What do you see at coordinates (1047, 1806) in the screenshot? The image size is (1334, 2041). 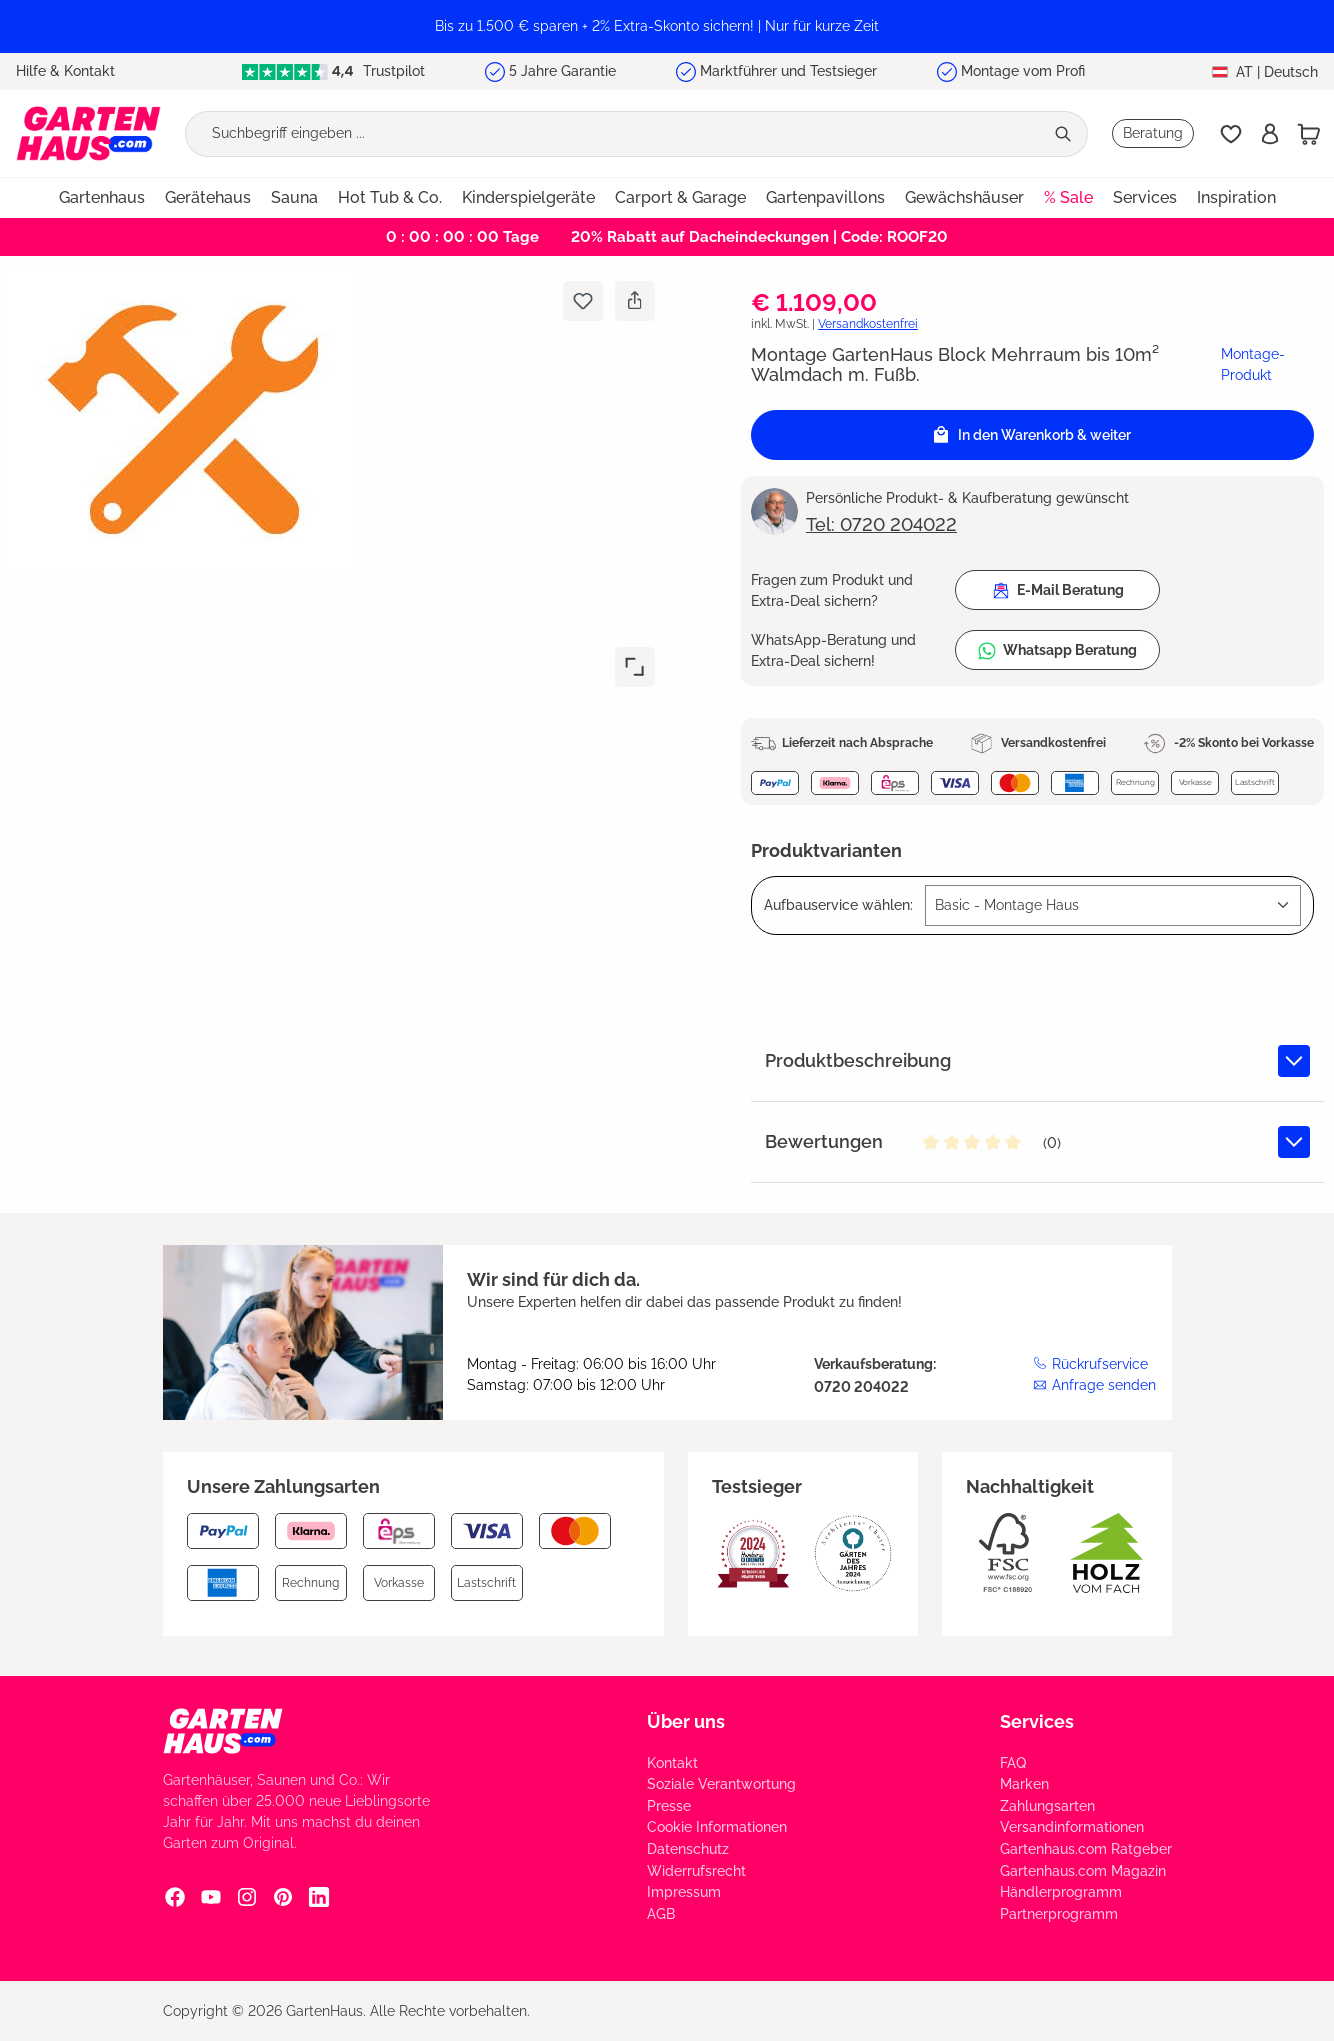 I see `Zahlungsarten` at bounding box center [1047, 1806].